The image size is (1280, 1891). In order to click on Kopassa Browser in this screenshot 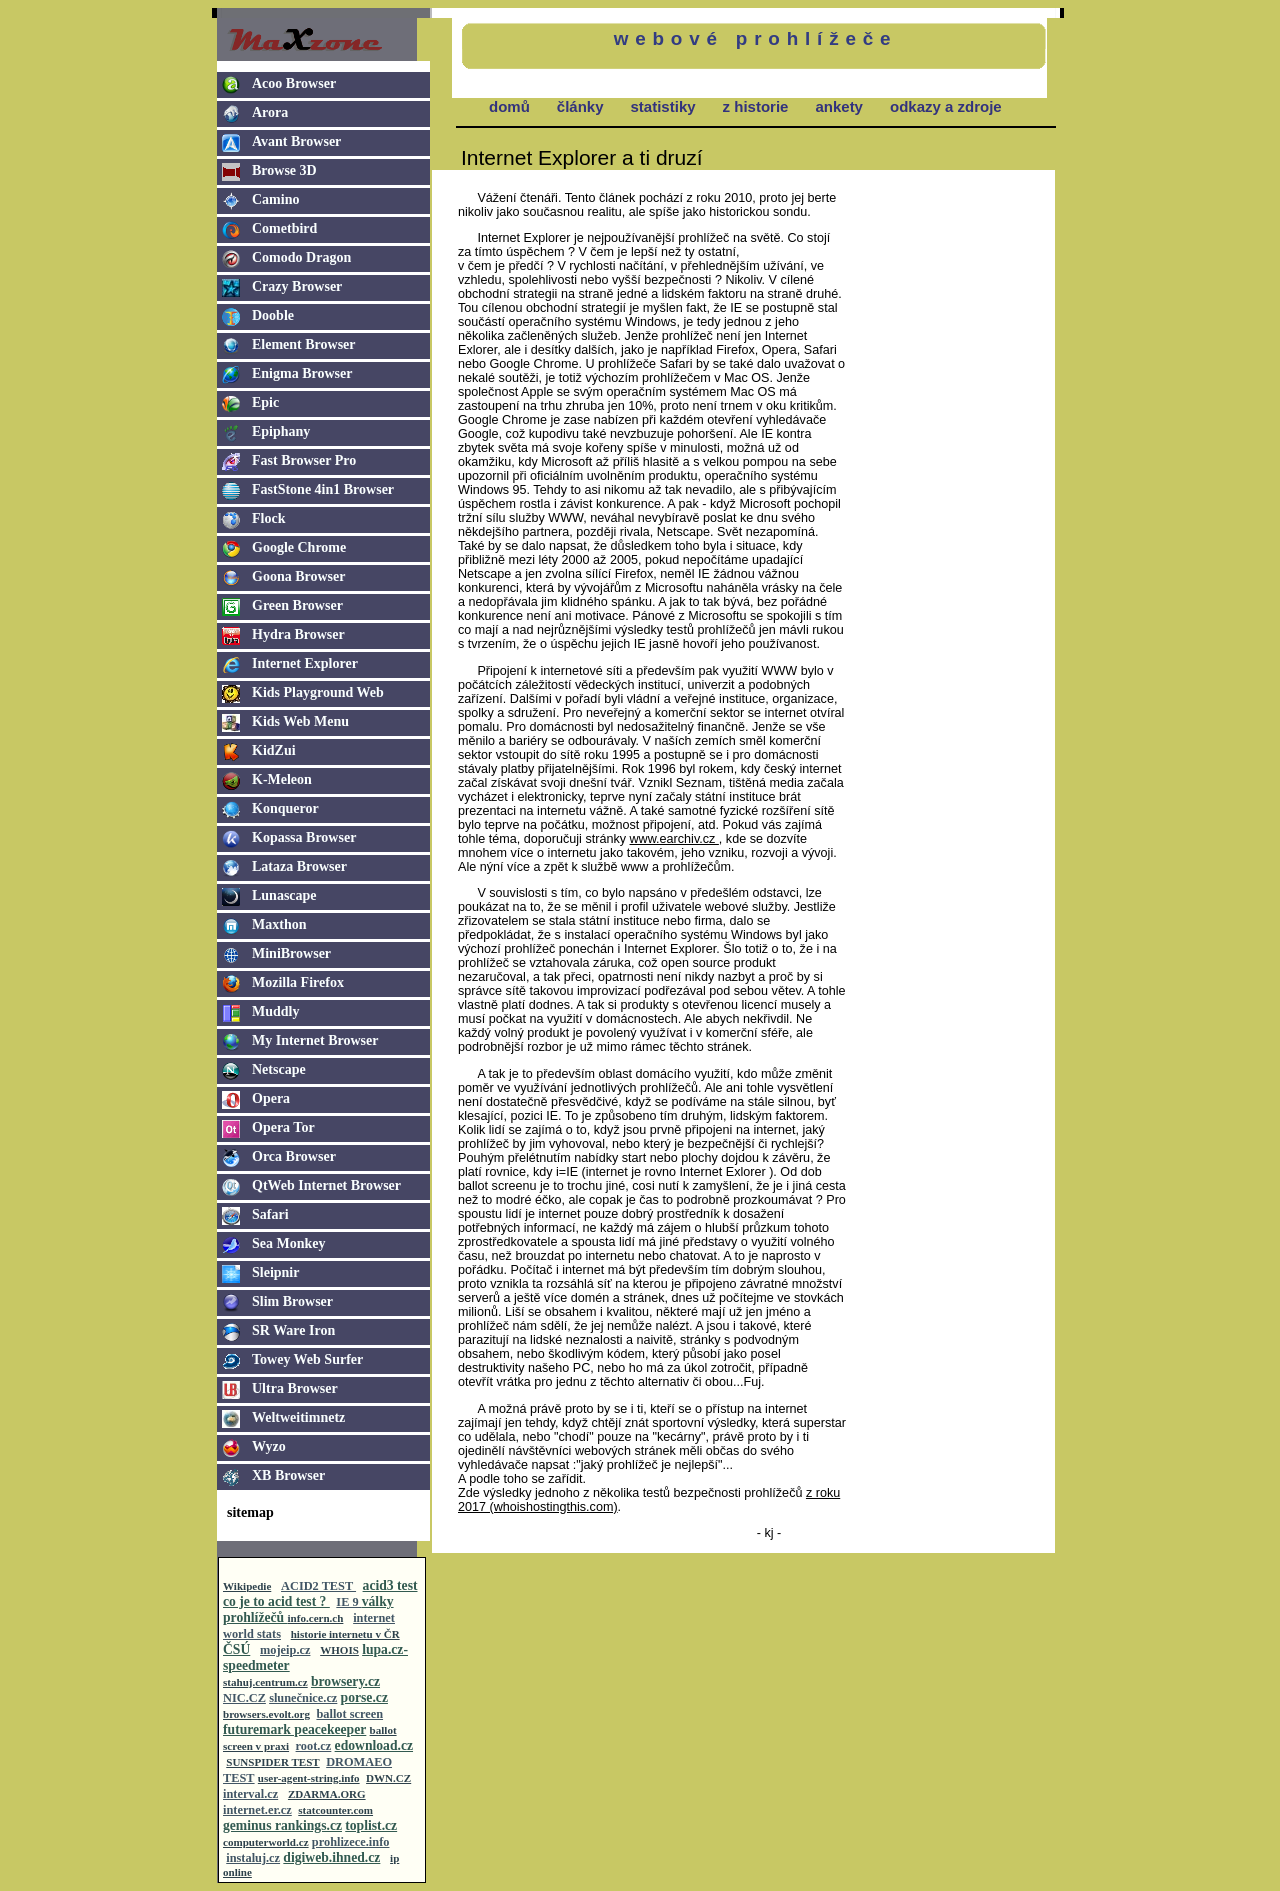, I will do `click(304, 837)`.